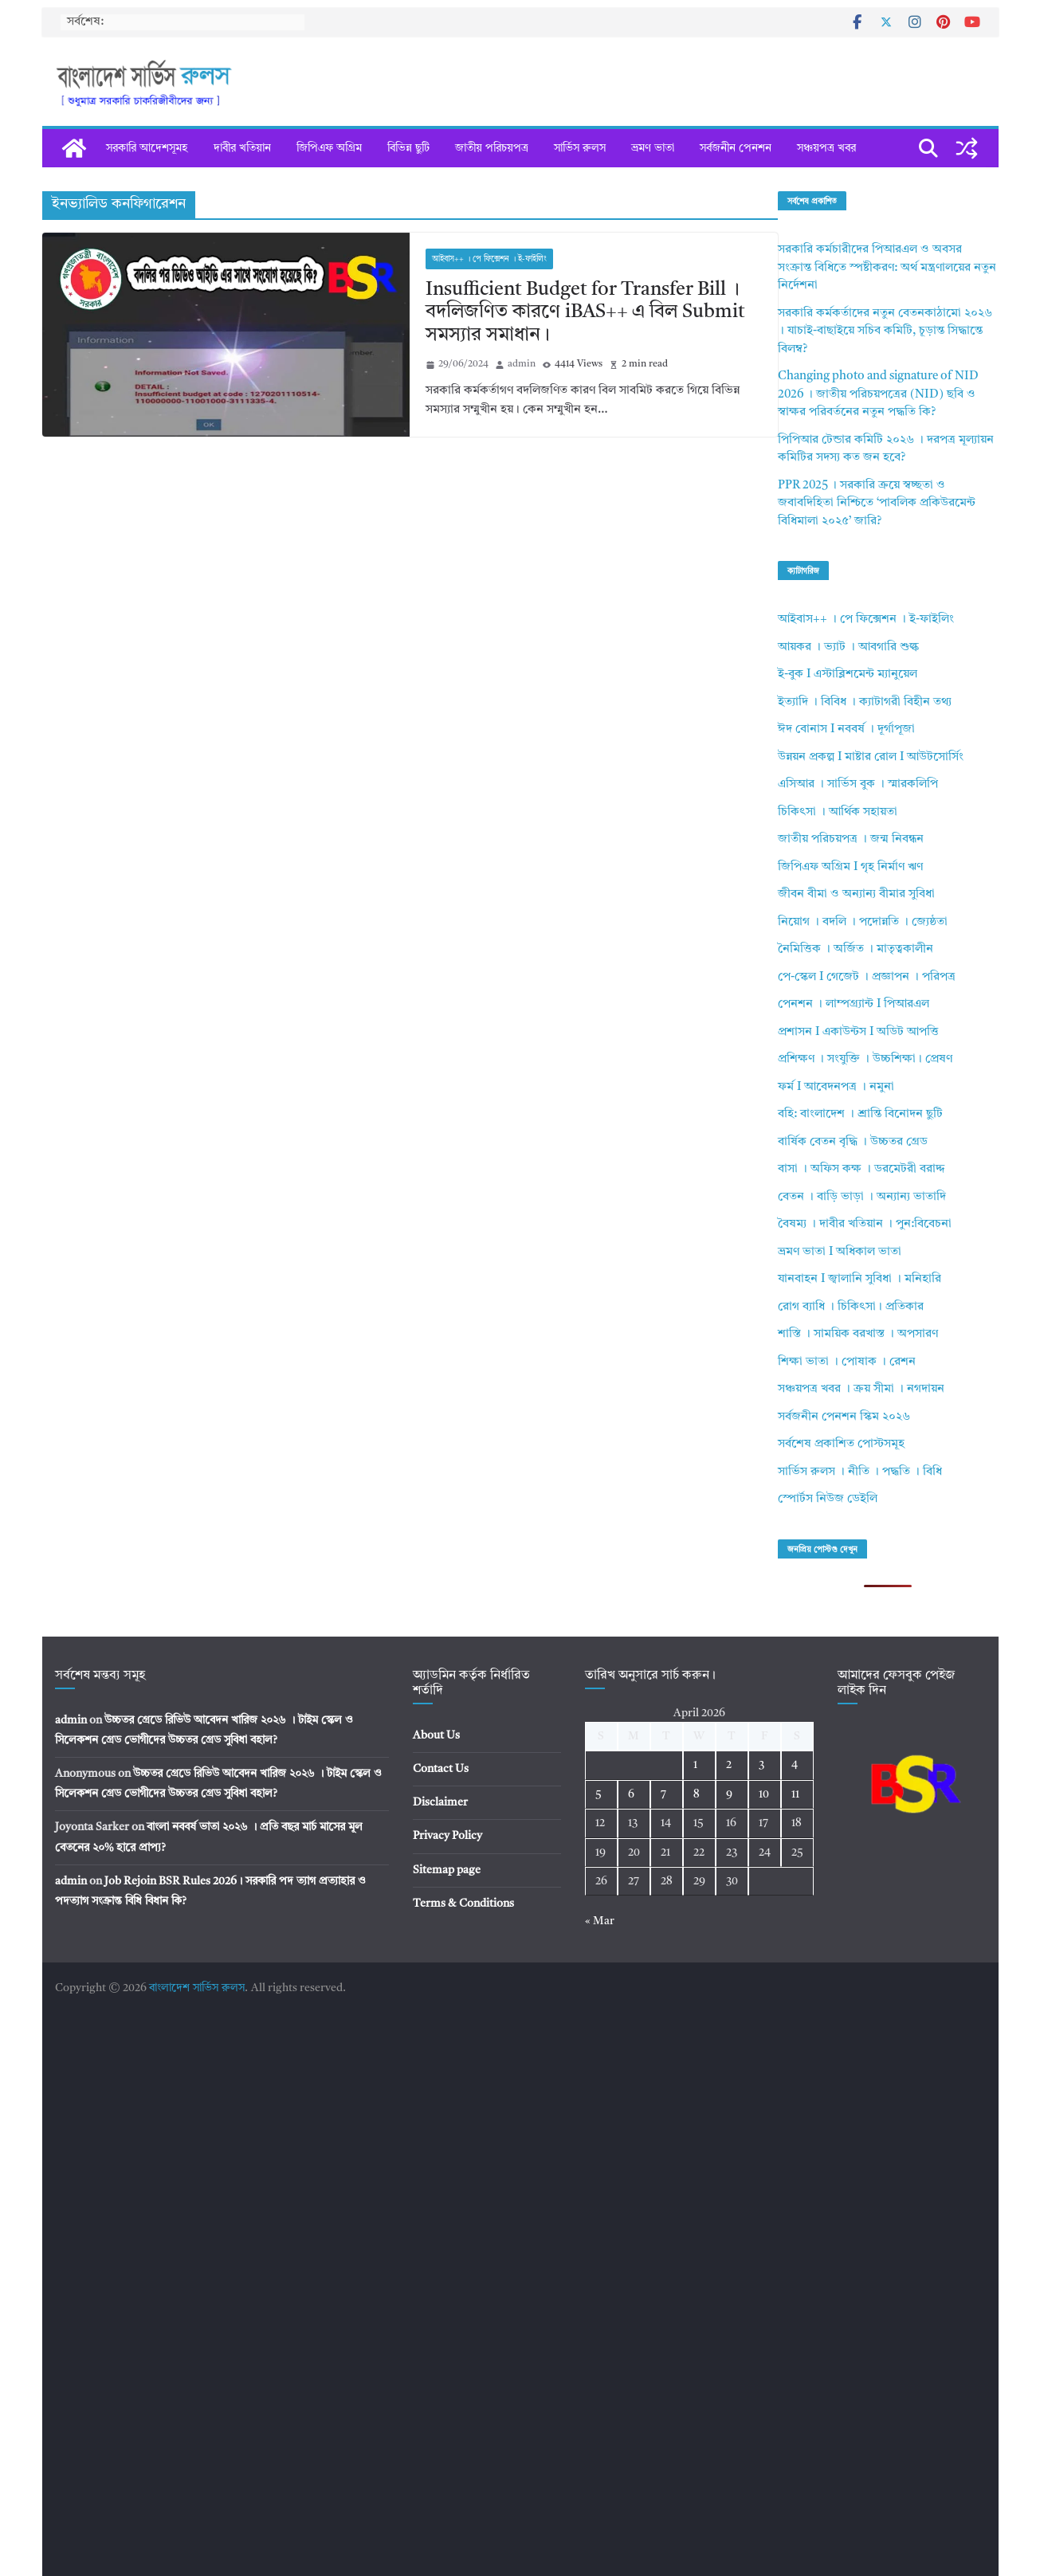 This screenshot has height=2576, width=1040. What do you see at coordinates (652, 148) in the screenshot?
I see `ভ্রমণ ভাতা` at bounding box center [652, 148].